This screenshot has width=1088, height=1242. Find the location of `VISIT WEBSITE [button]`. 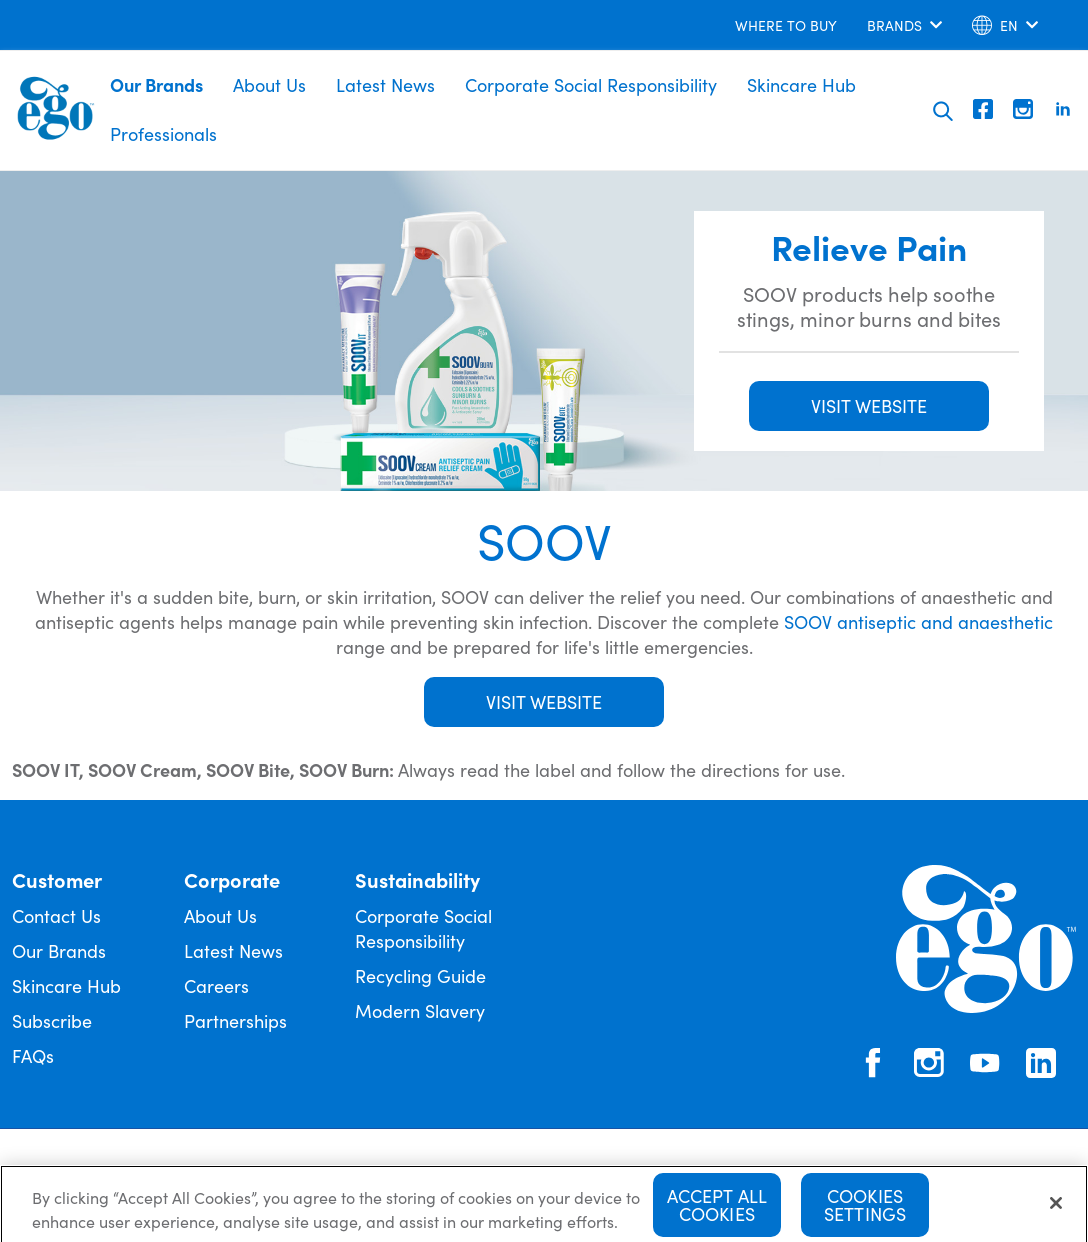

VISIT WEBSITE [button] is located at coordinates (869, 405).